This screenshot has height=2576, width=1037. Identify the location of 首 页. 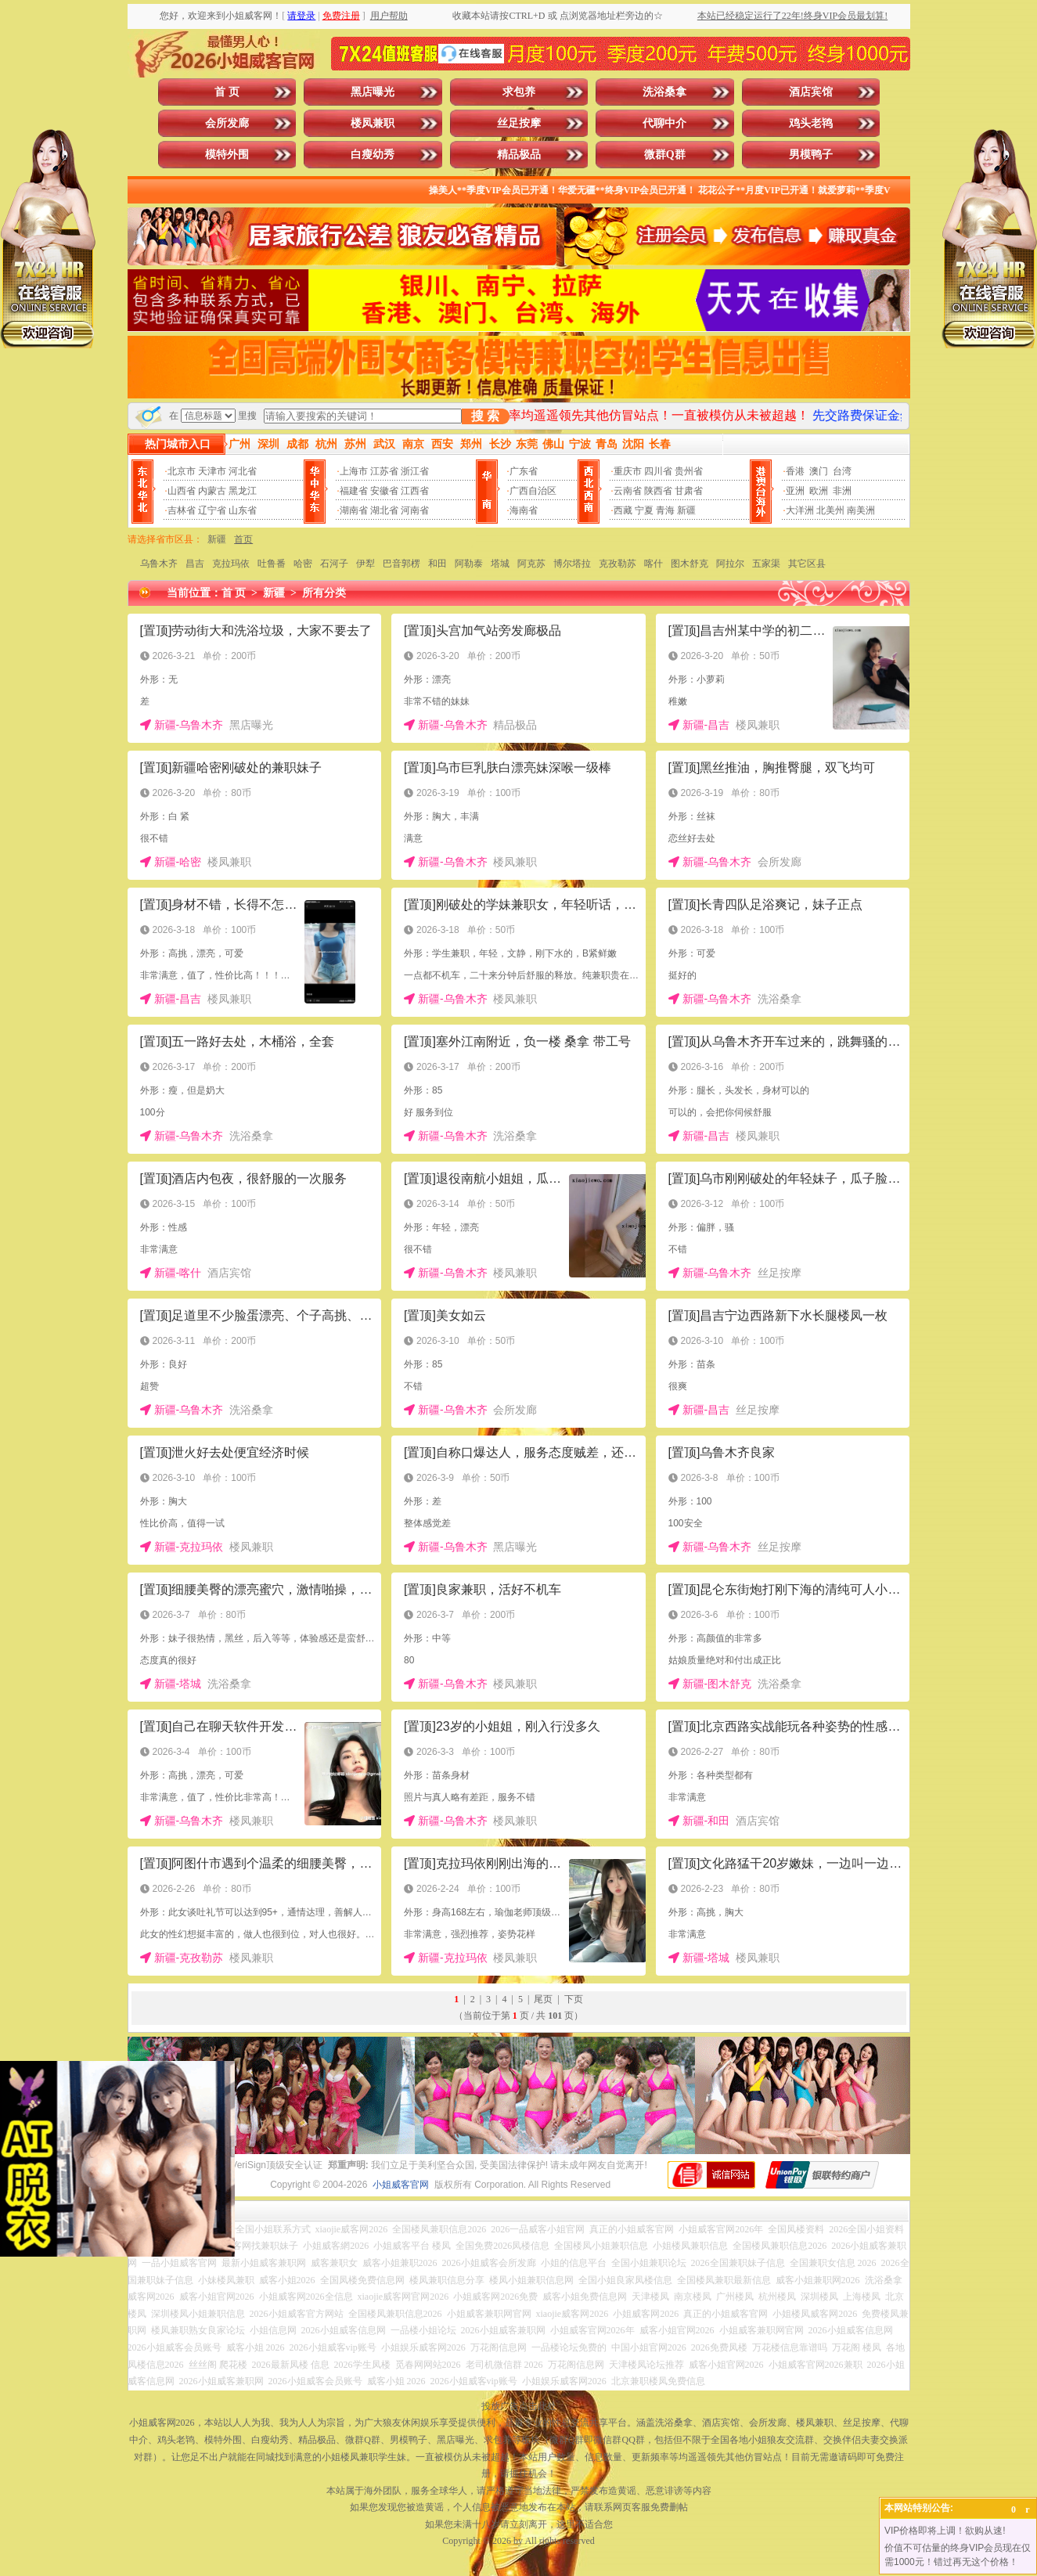
(226, 92).